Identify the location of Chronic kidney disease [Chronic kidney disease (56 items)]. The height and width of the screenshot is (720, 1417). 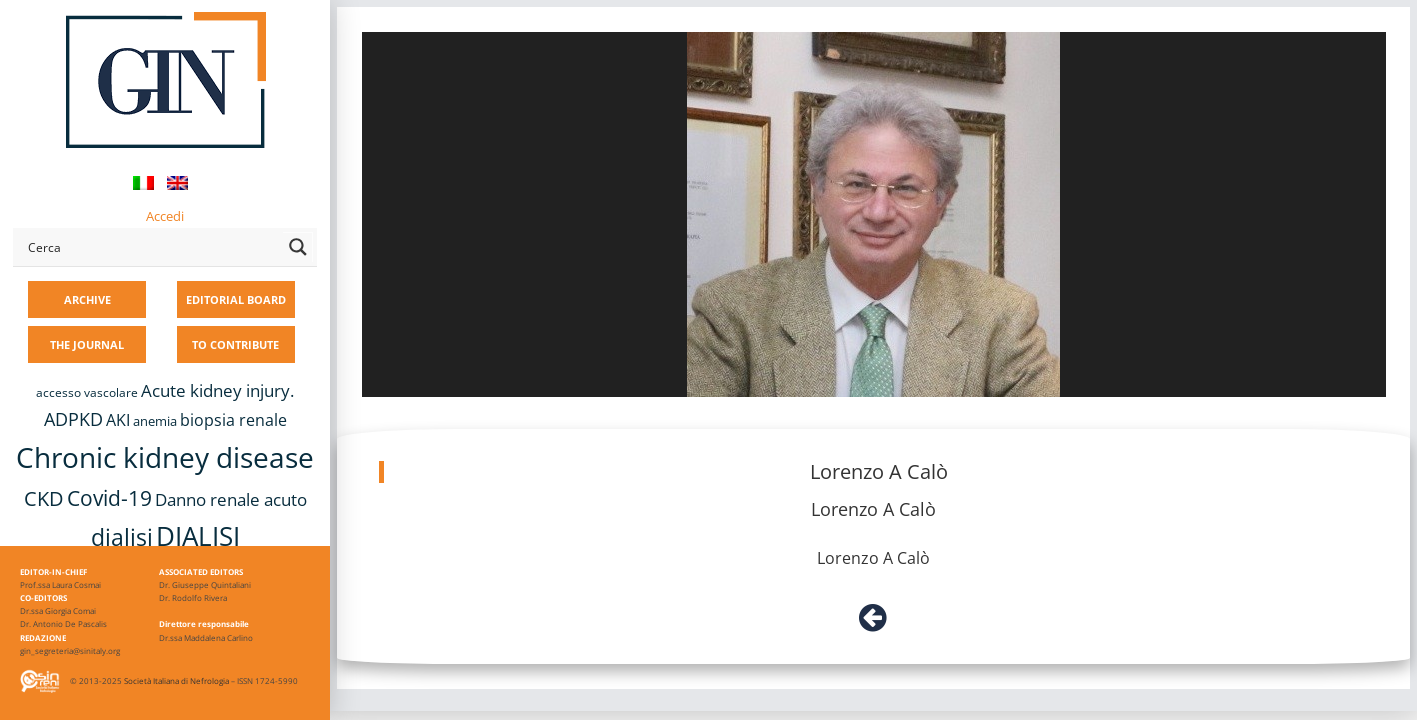
(165, 457).